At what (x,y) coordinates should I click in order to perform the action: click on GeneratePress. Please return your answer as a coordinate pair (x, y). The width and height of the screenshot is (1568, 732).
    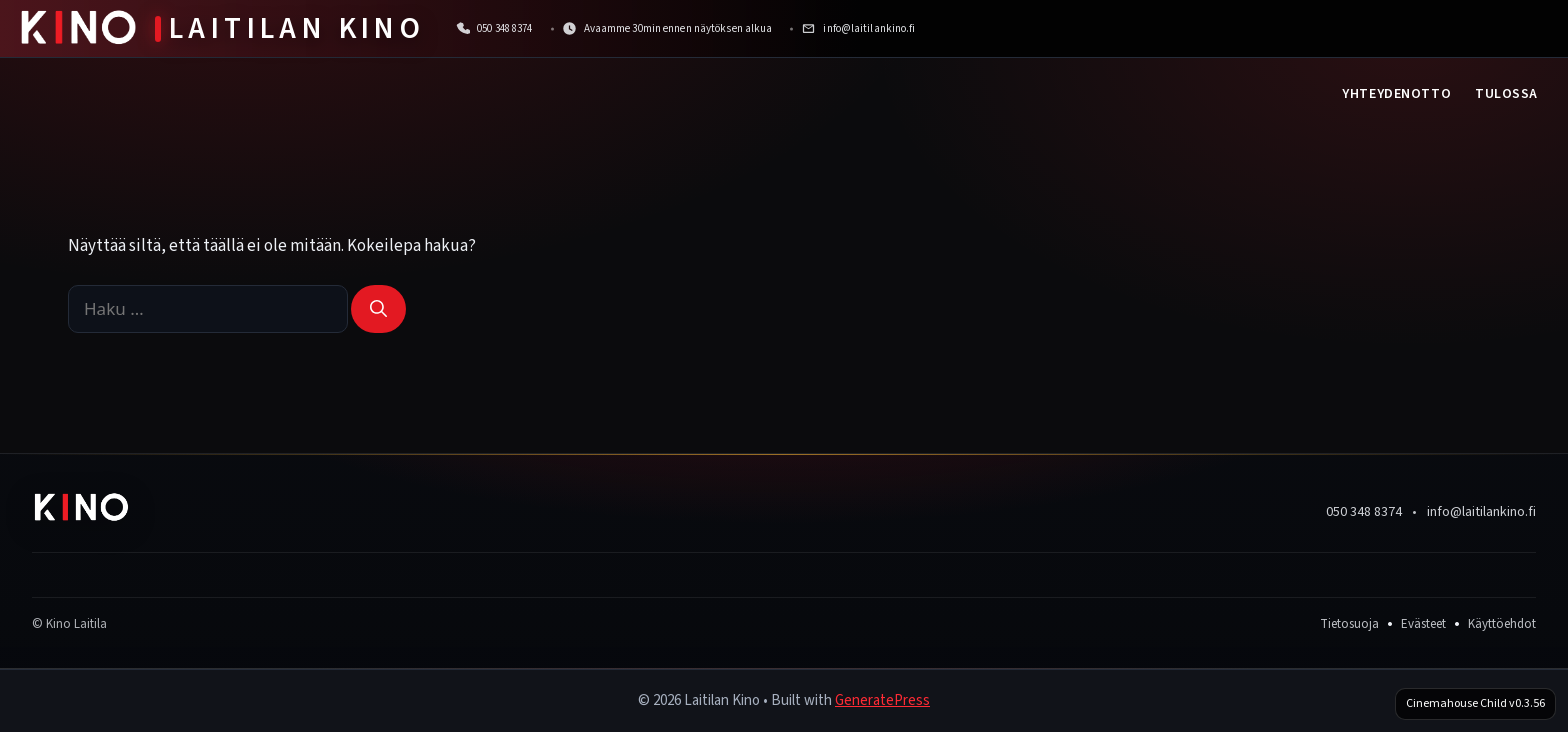
    Looking at the image, I should click on (882, 700).